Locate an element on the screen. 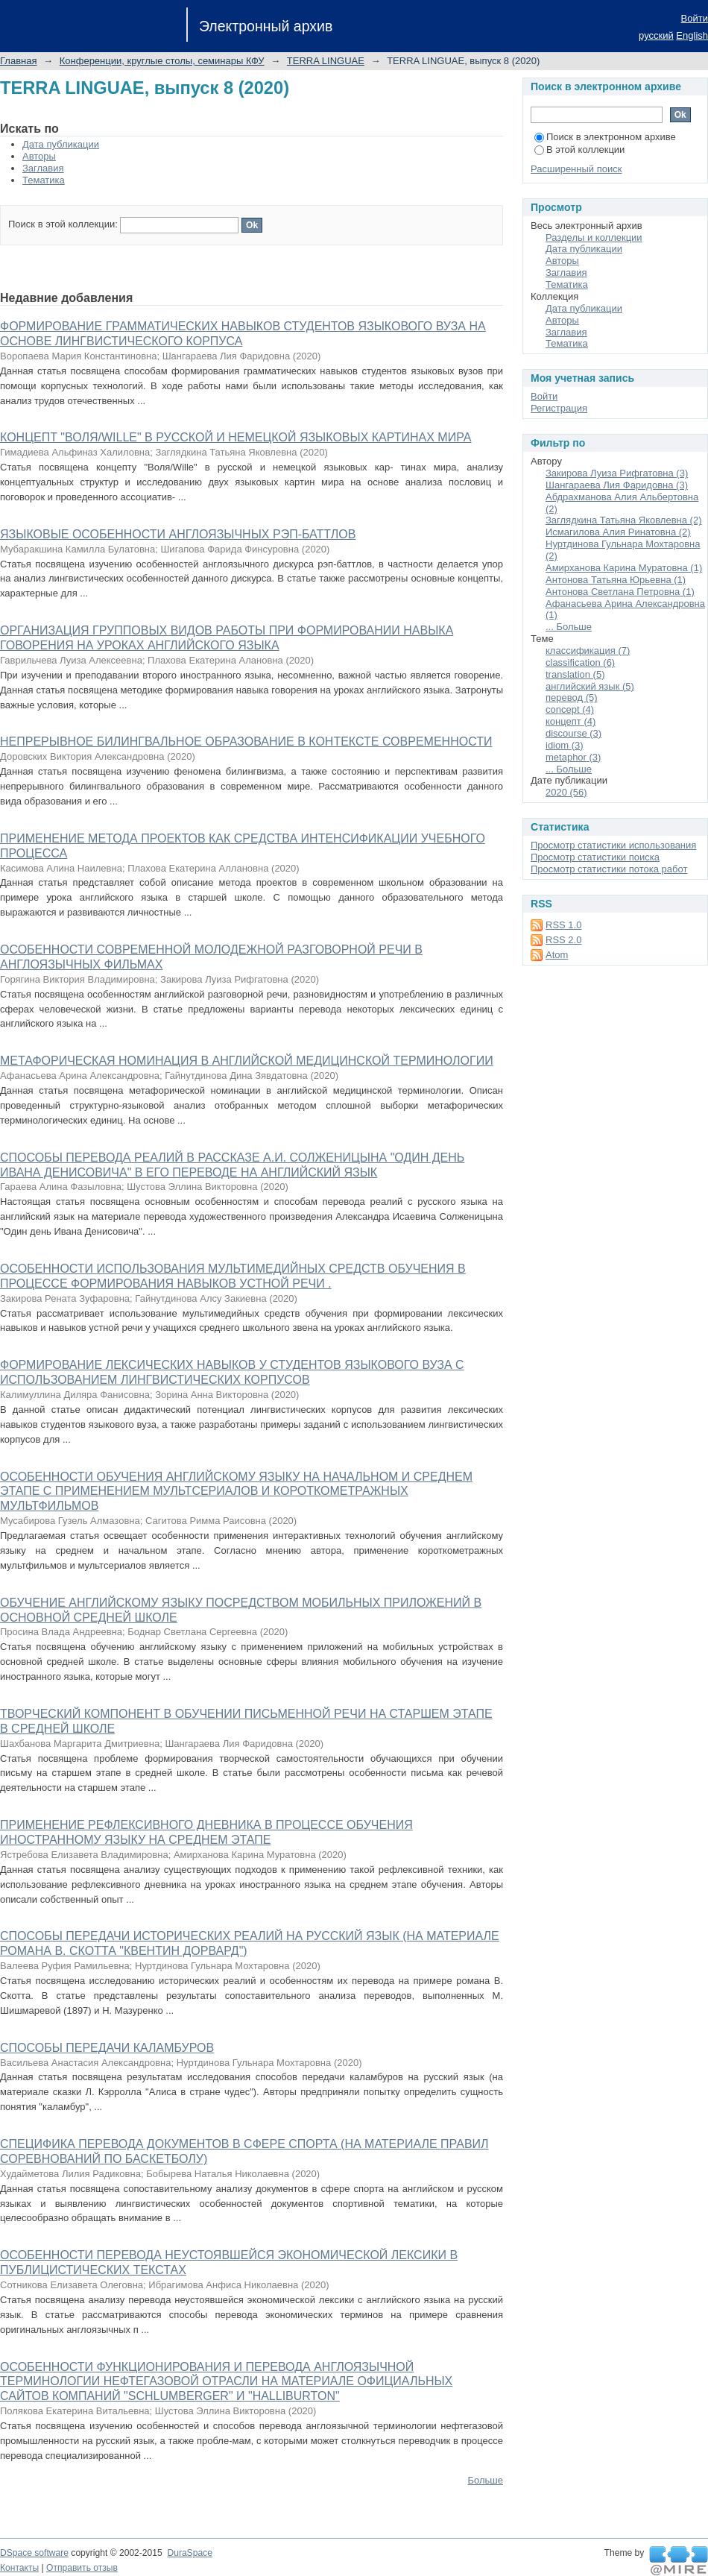 The height and width of the screenshot is (2576, 708). концепт (4) is located at coordinates (570, 721).